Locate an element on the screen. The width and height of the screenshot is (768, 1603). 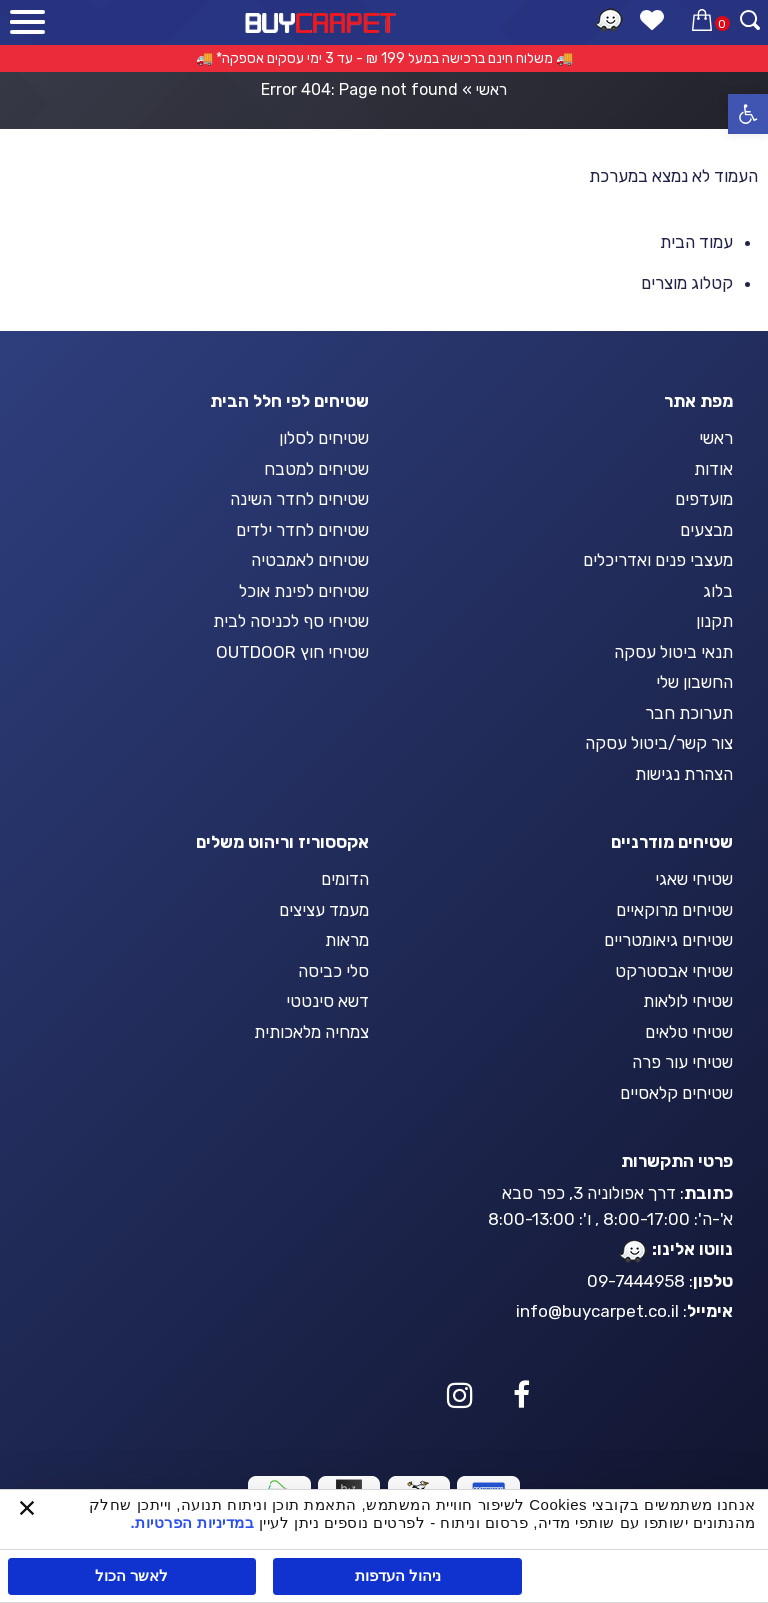
שטיחים קלאסיים is located at coordinates (676, 1093).